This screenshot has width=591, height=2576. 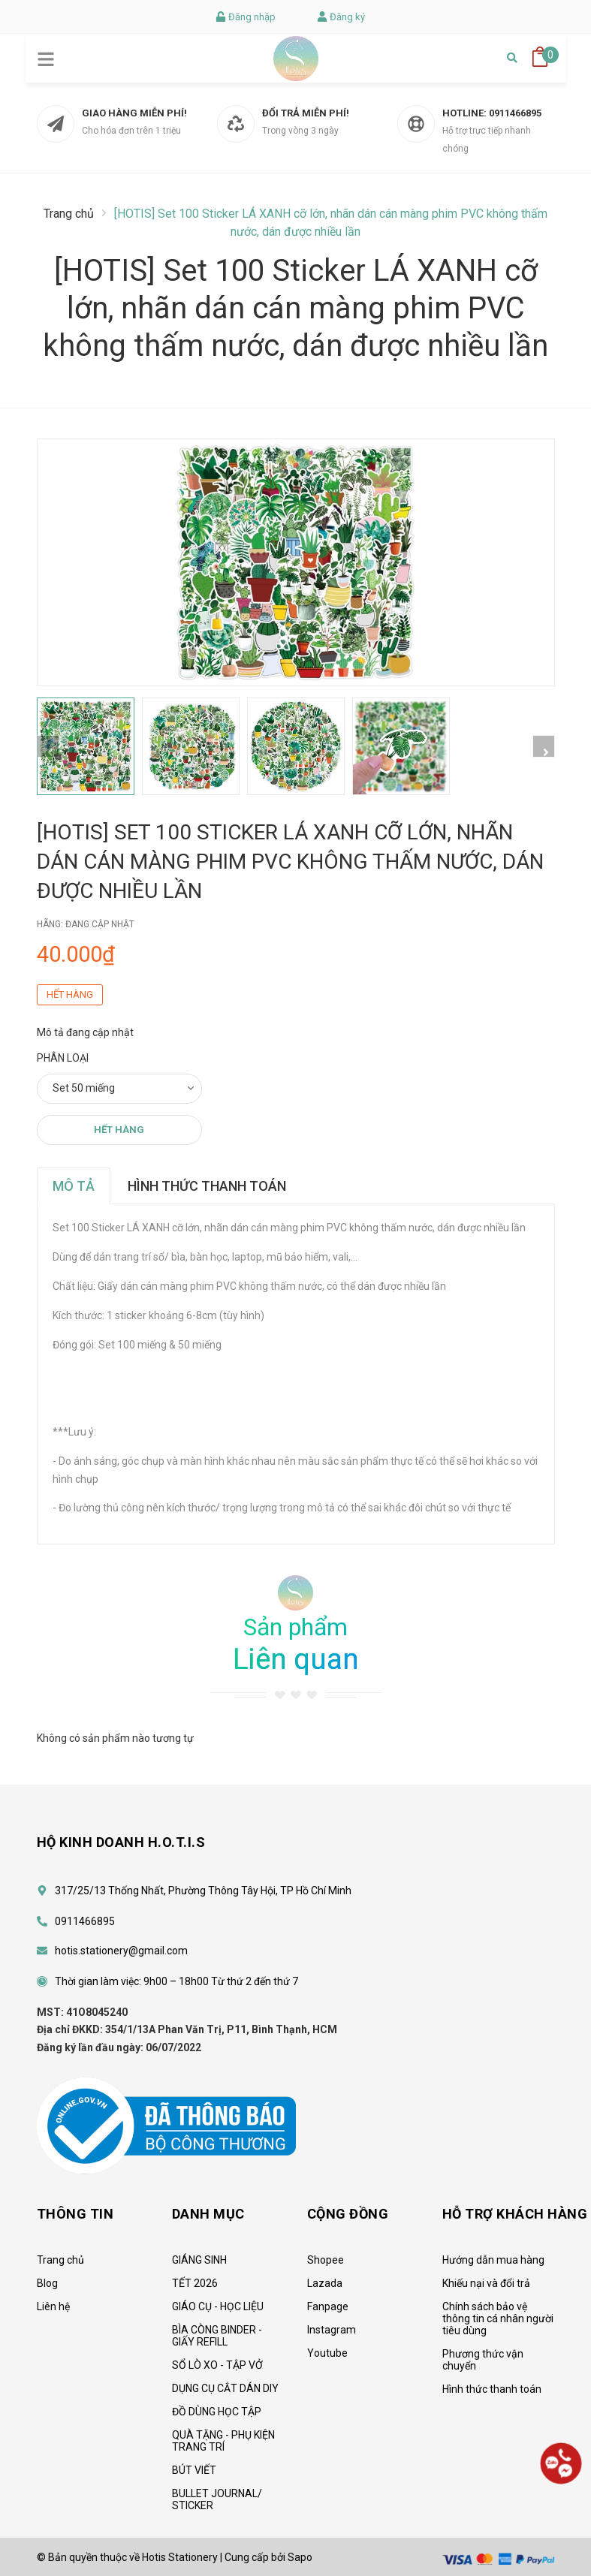 I want to click on Hình thức thanh toán, so click(x=491, y=2389).